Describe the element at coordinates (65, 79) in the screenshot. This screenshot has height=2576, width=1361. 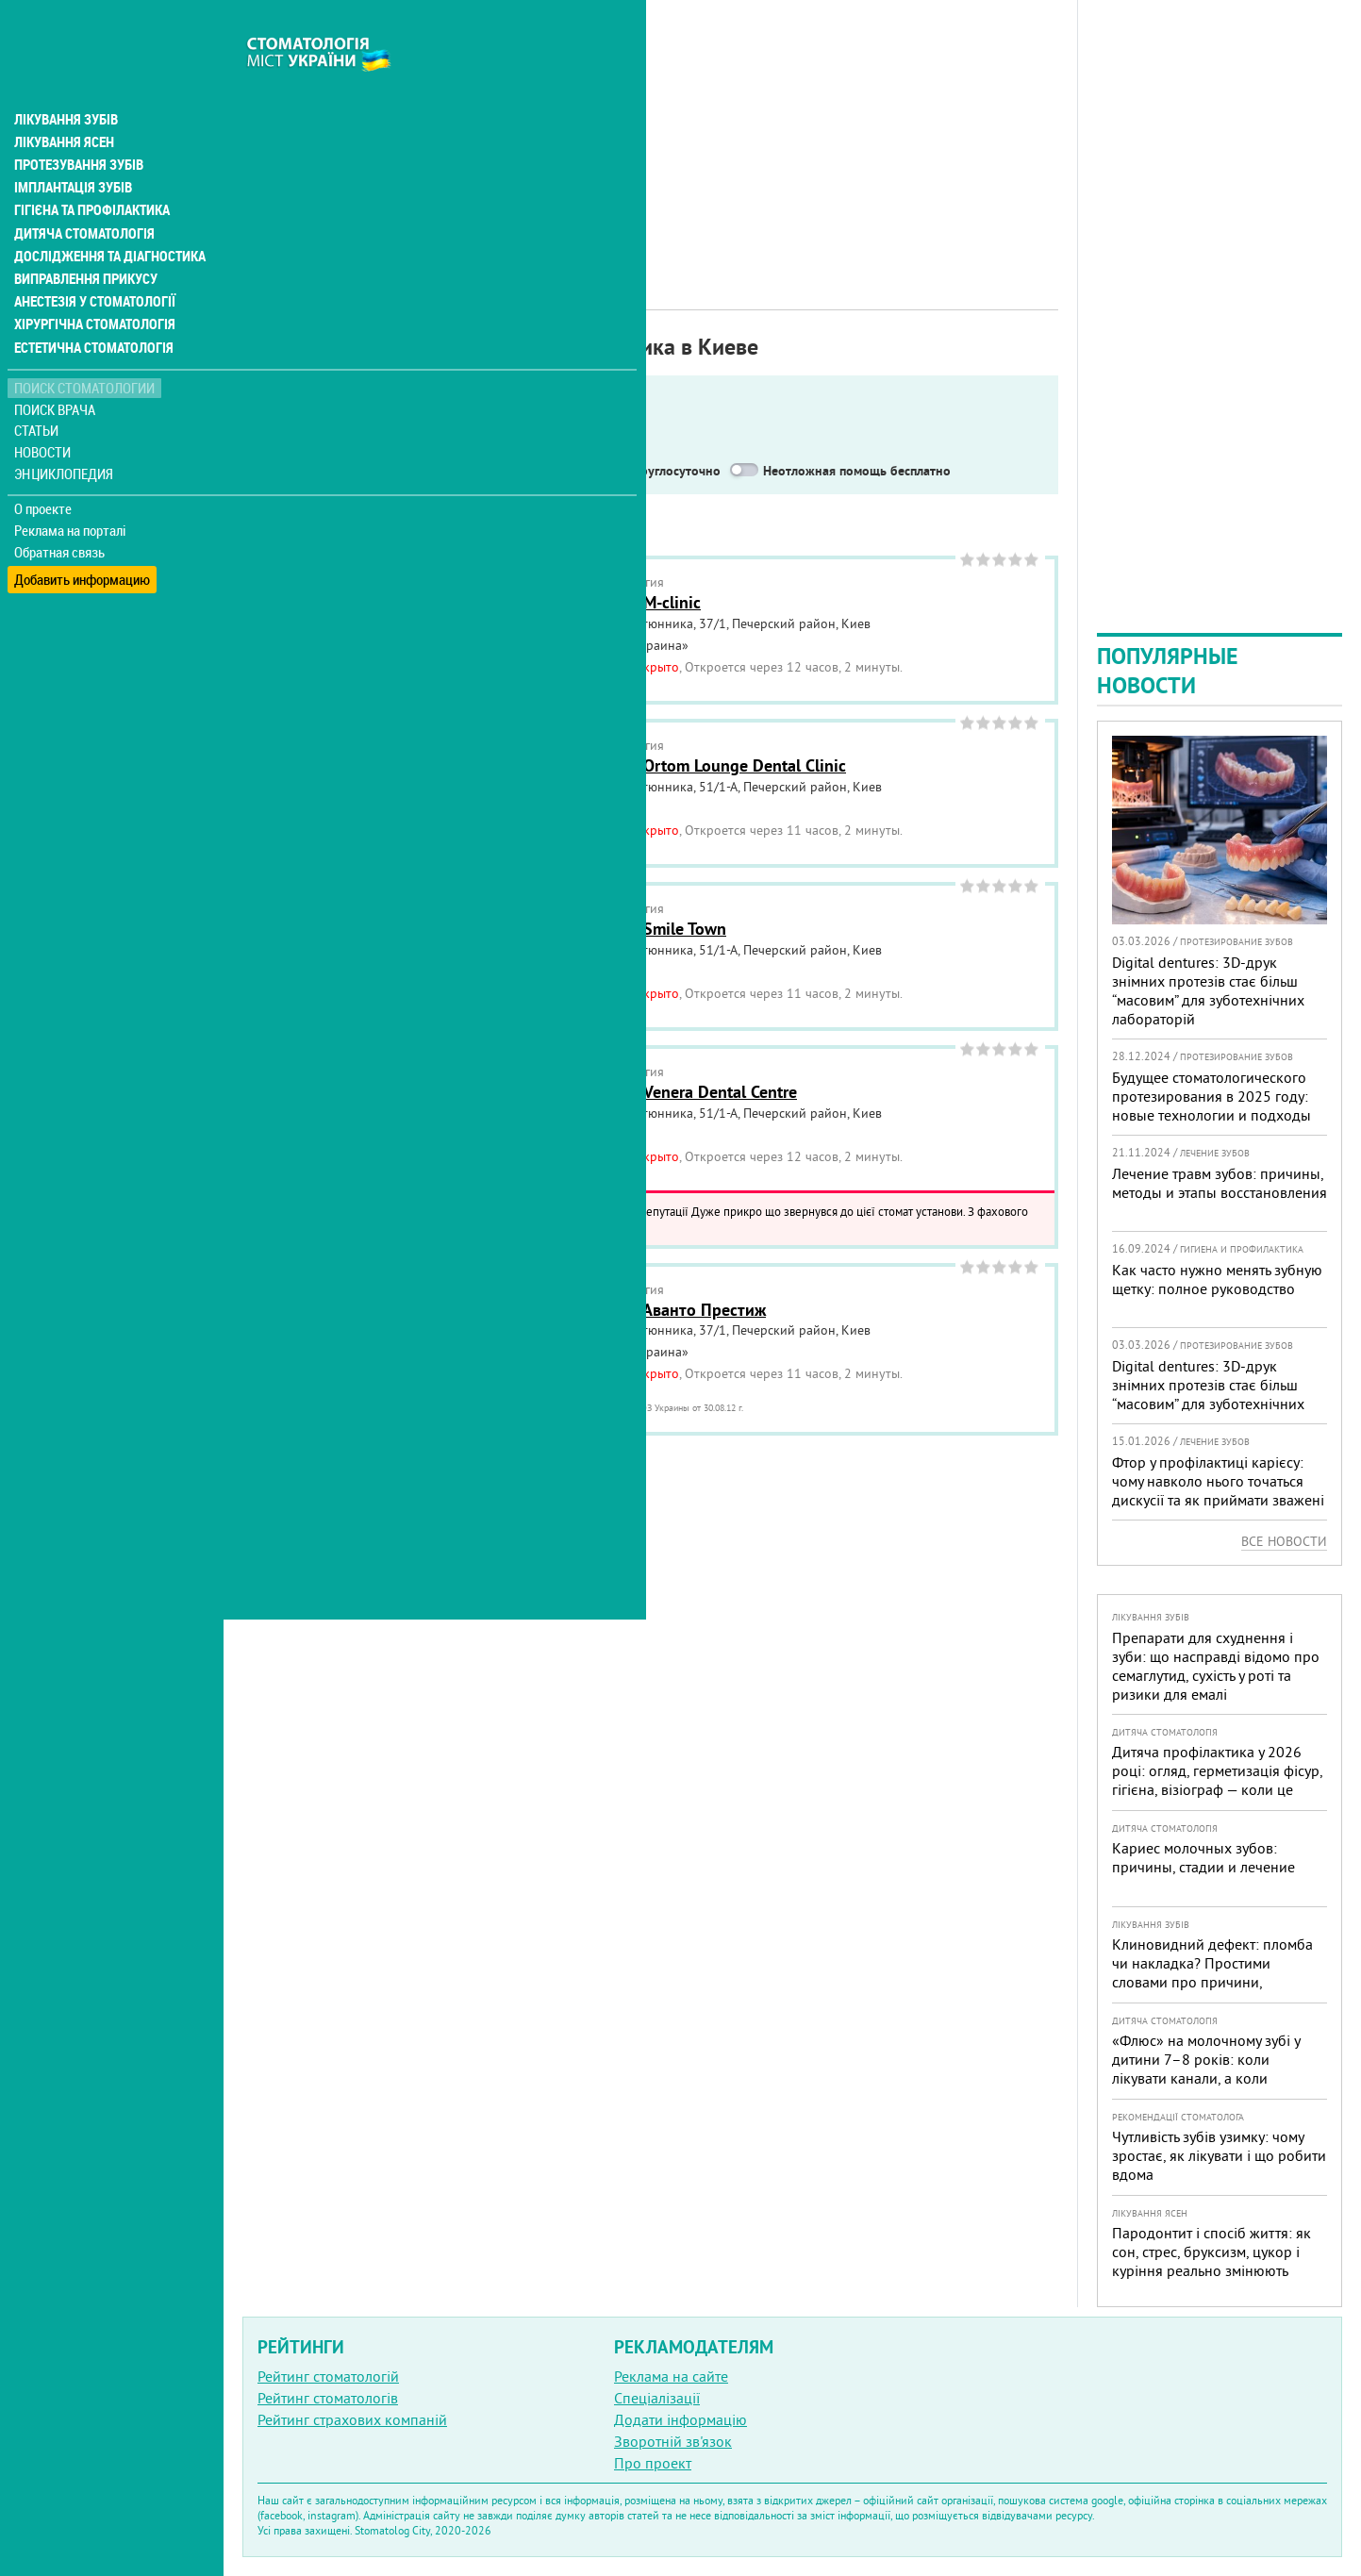
I see `Лікування зубів` at that location.